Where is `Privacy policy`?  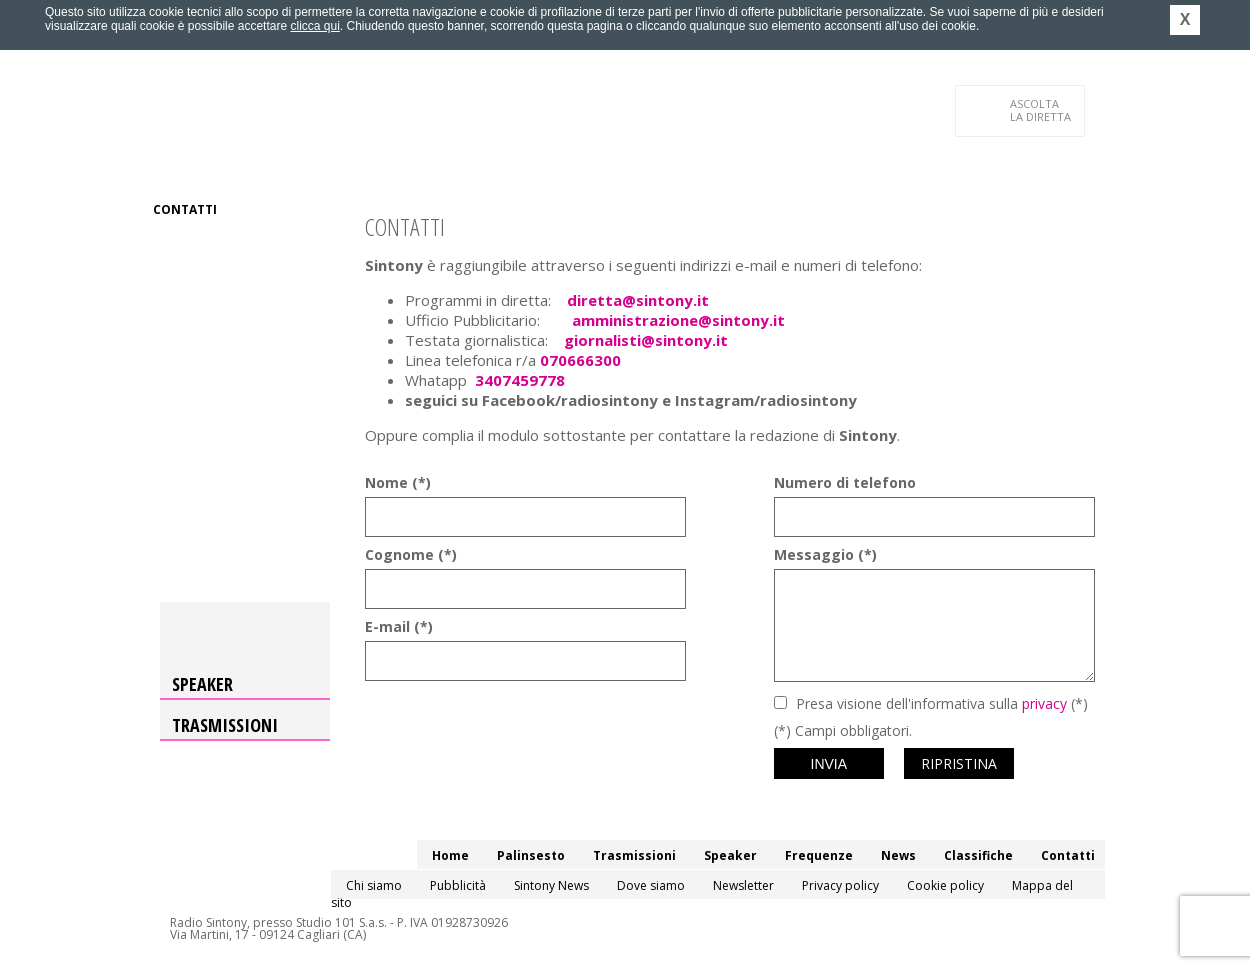 Privacy policy is located at coordinates (840, 885).